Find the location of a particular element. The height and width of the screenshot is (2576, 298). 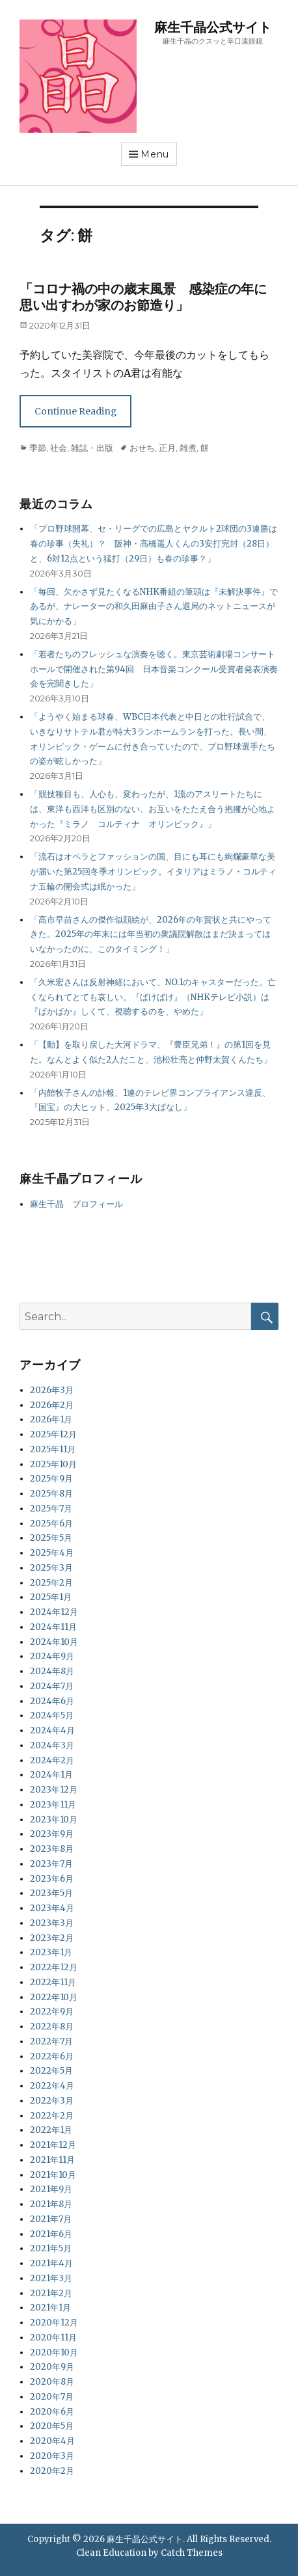

2020年9月 is located at coordinates (52, 2366).